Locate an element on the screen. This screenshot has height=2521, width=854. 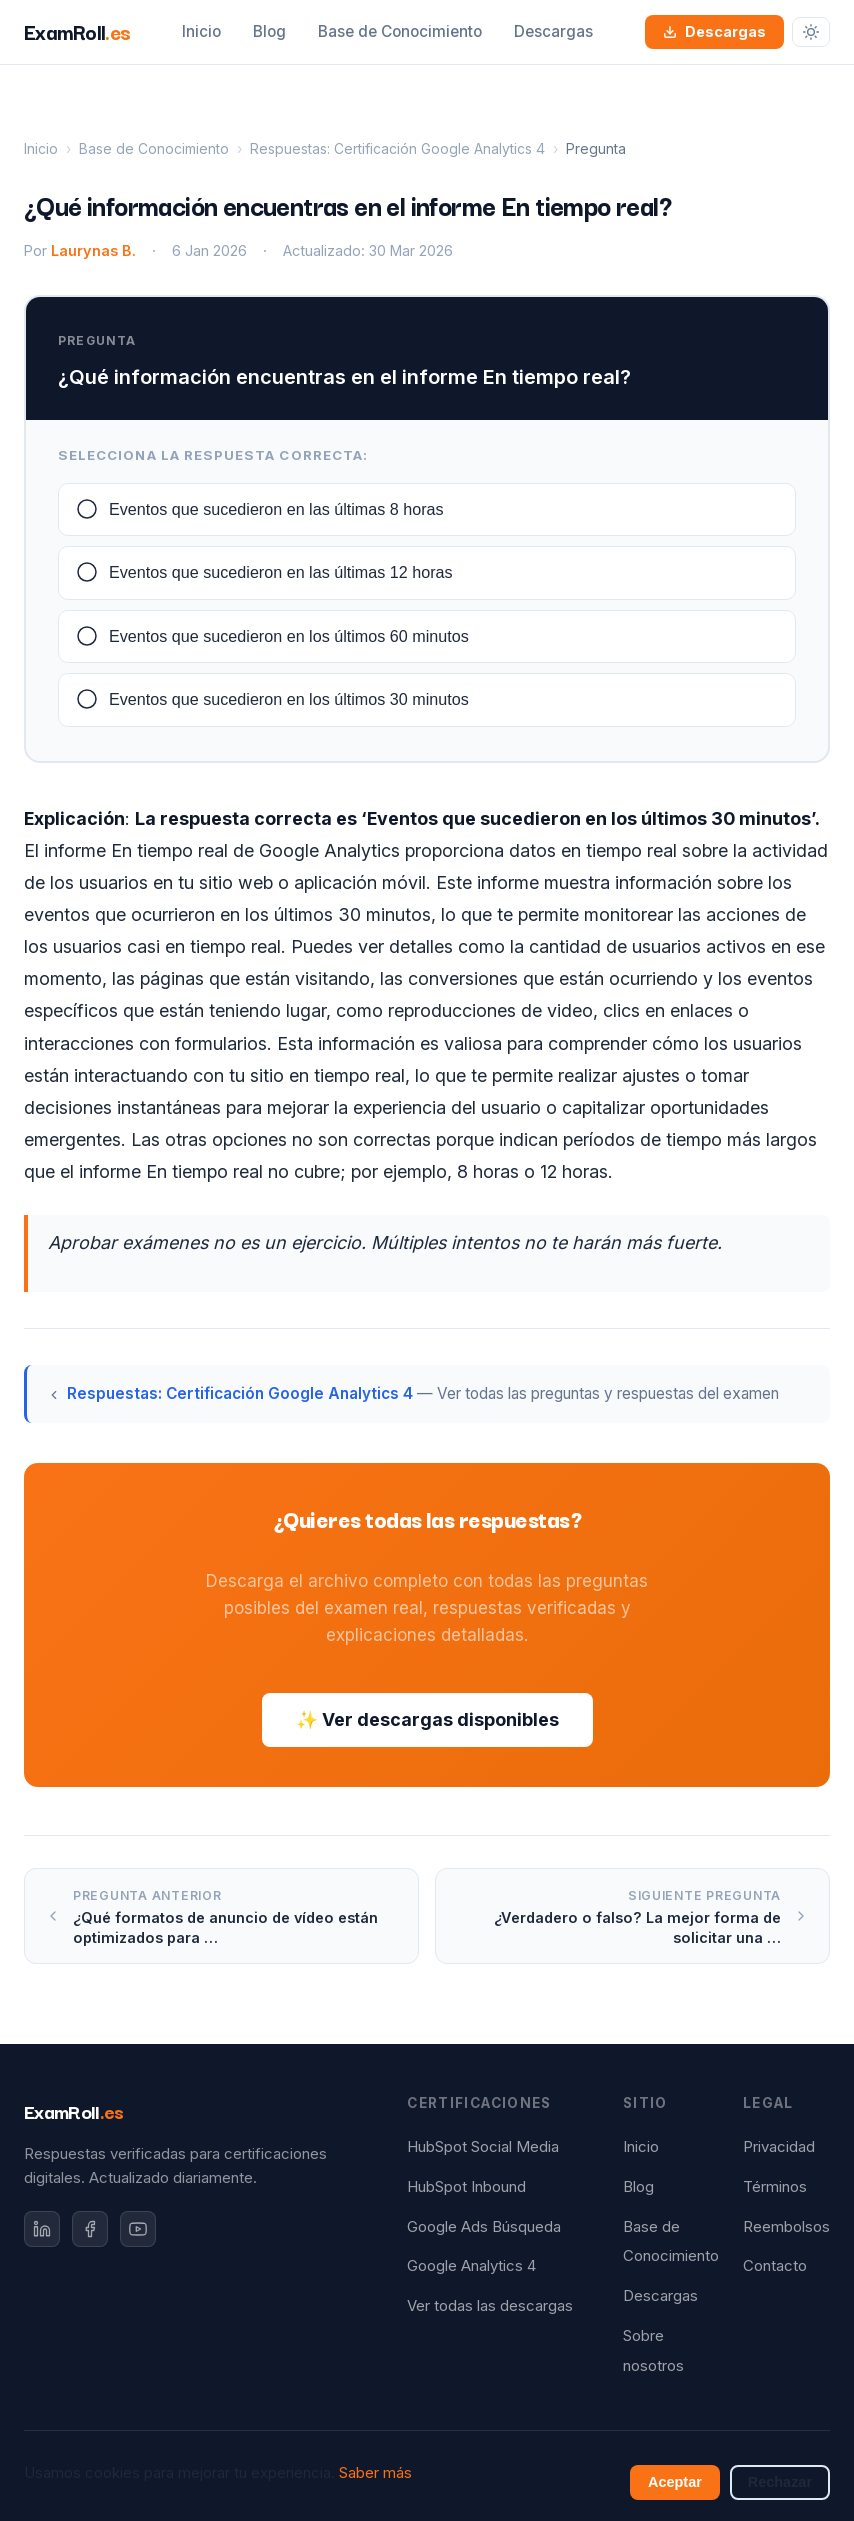
Reembolsos is located at coordinates (786, 2227).